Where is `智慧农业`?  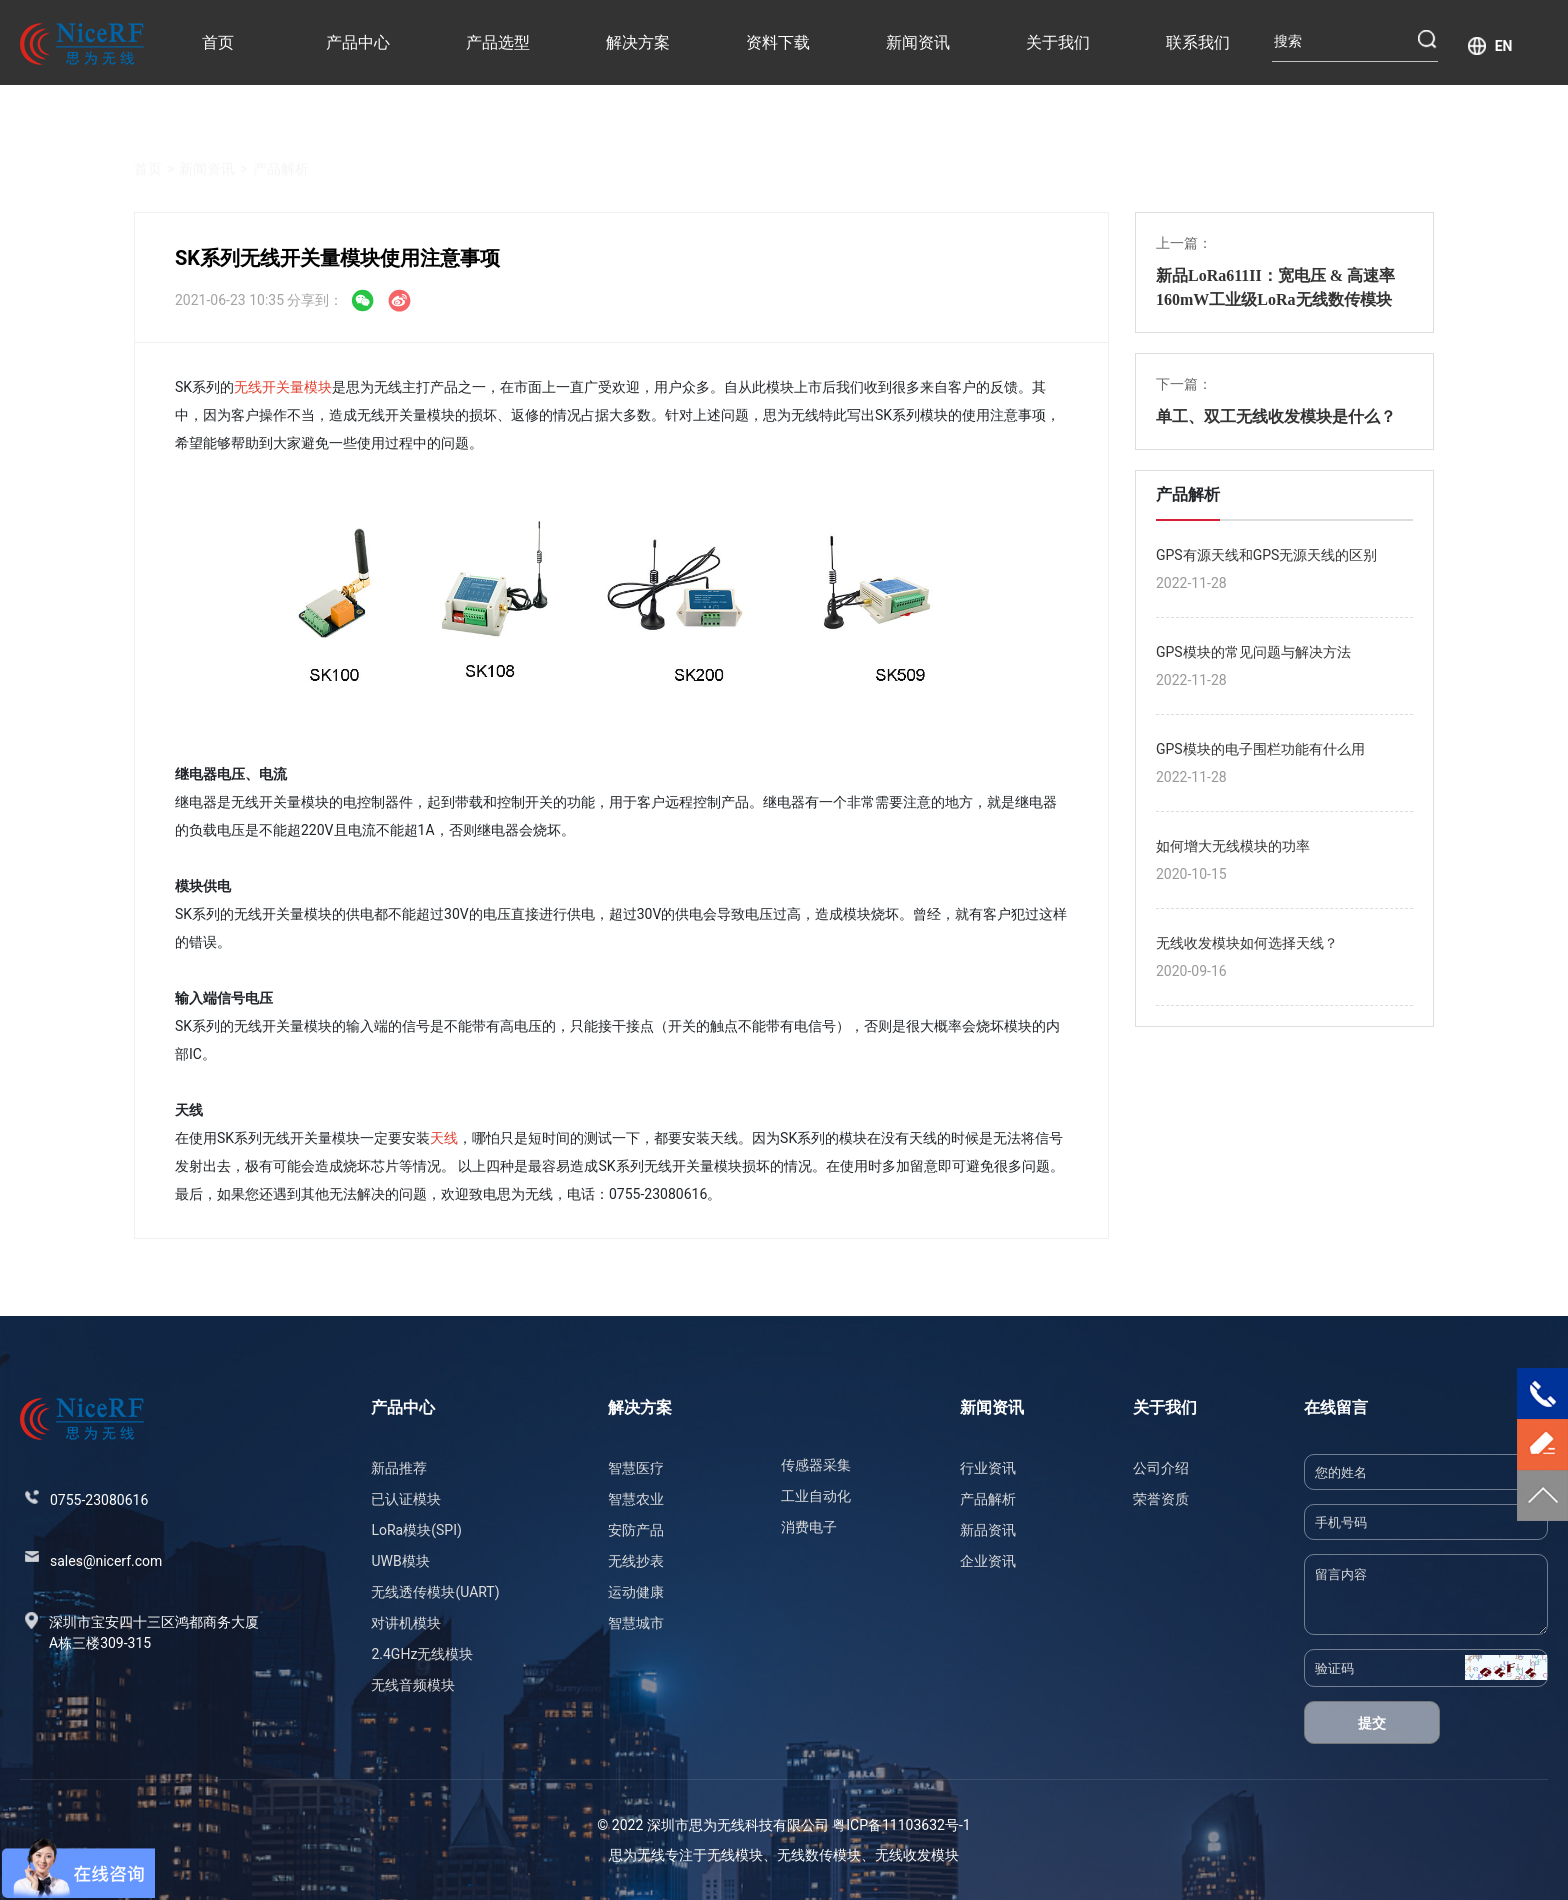 智慧农业 is located at coordinates (636, 1499).